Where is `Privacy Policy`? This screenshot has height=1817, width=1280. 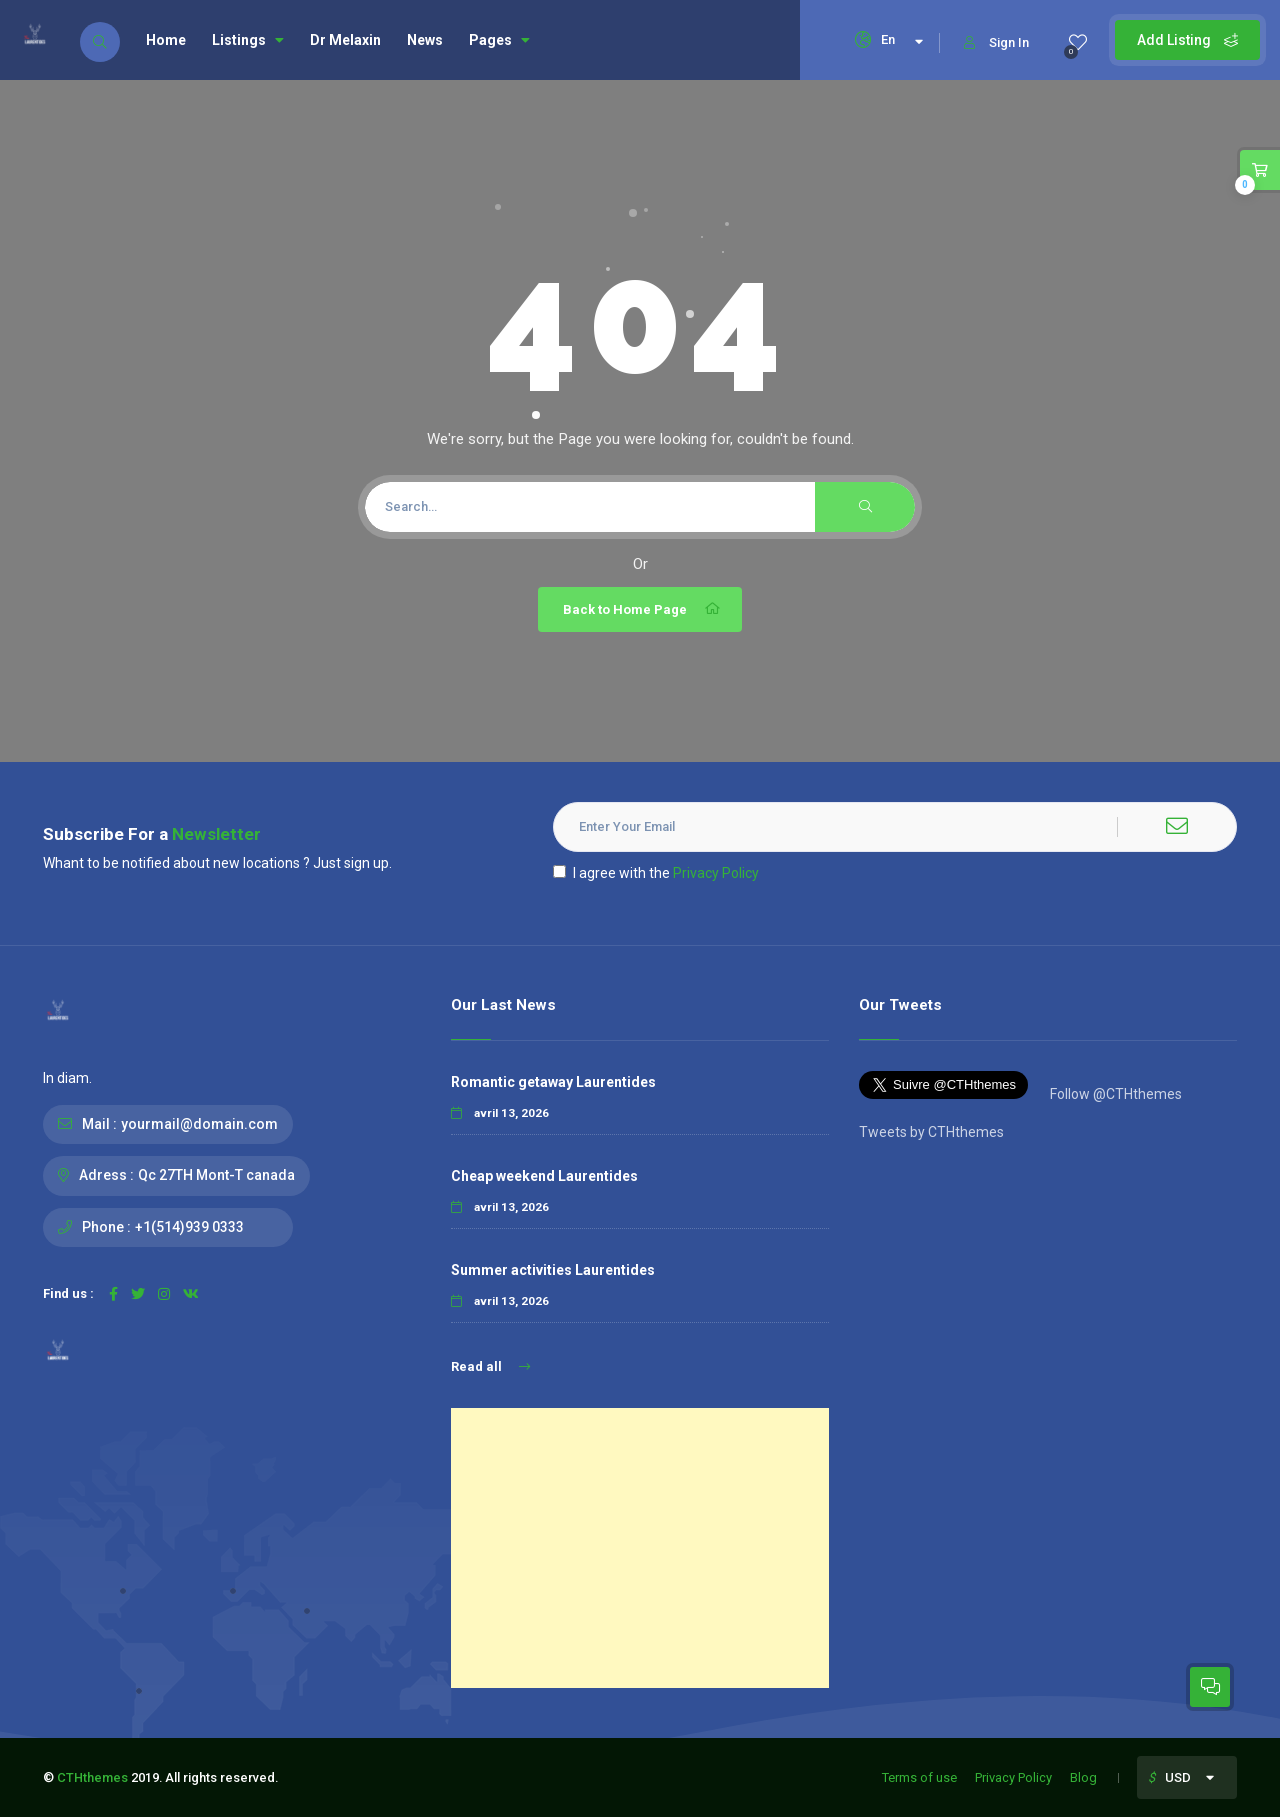
Privacy Policy is located at coordinates (716, 873).